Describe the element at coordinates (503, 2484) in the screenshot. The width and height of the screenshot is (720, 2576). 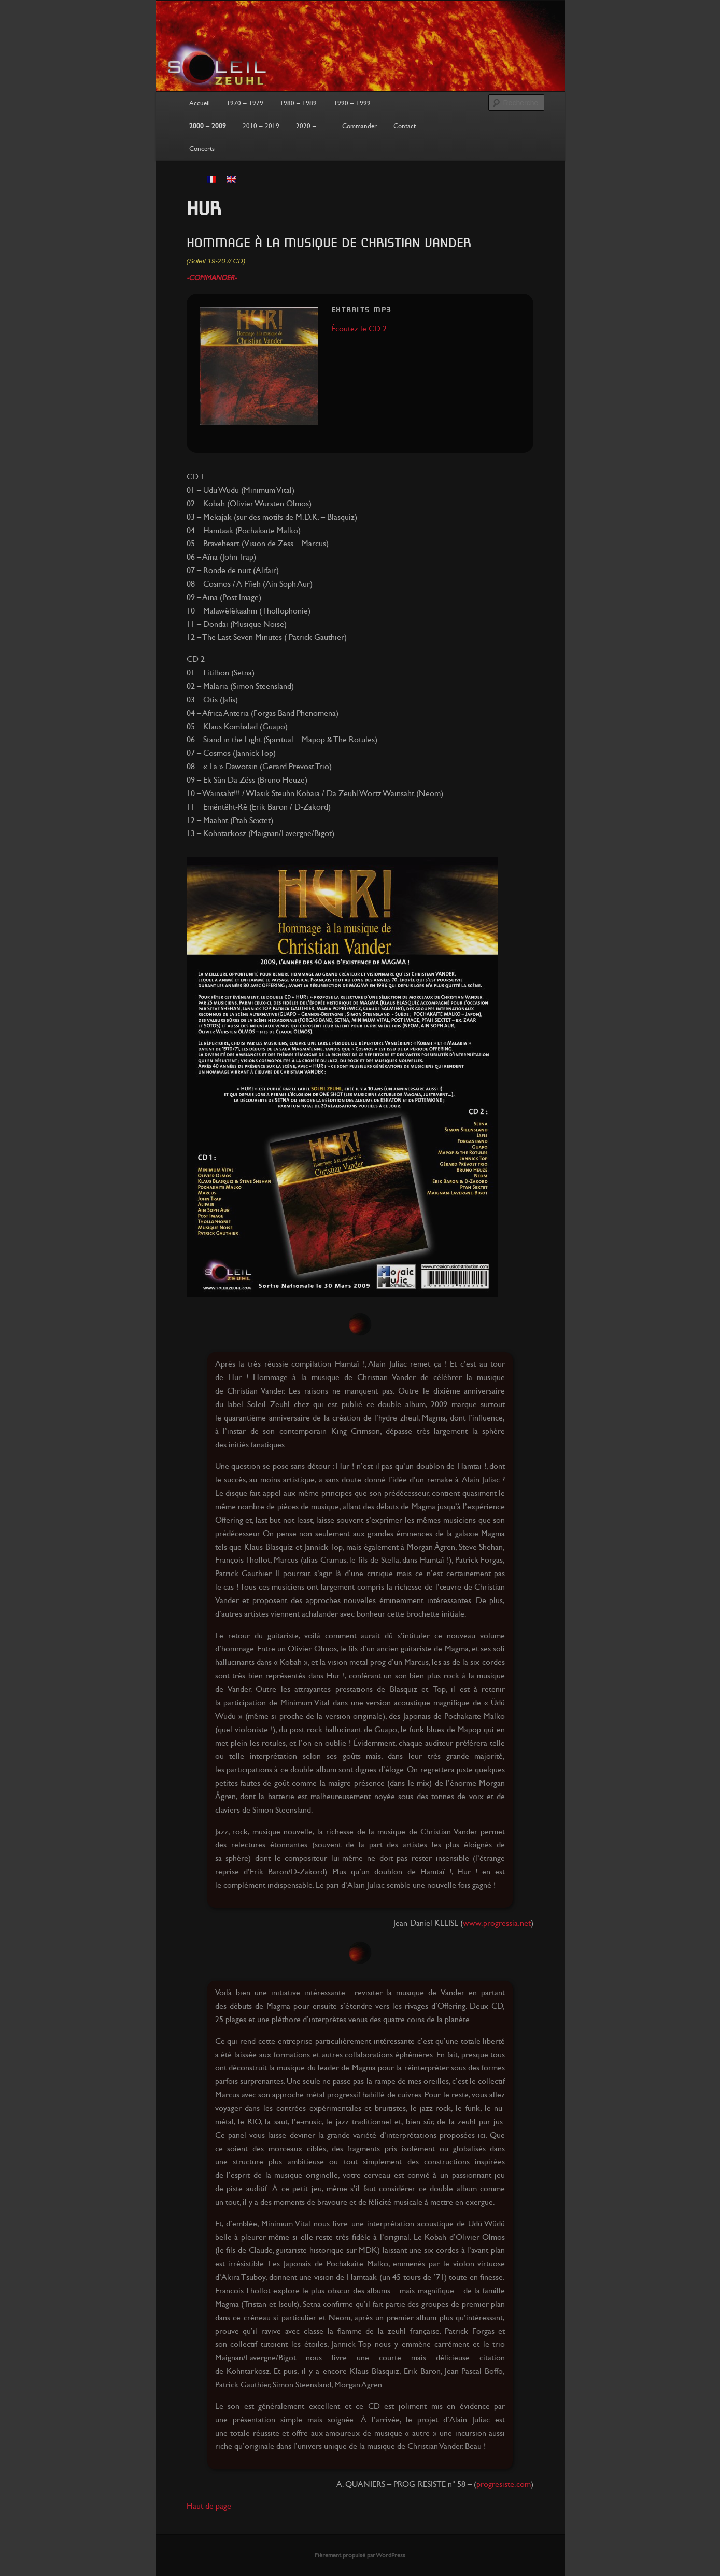
I see `progresiste.com` at that location.